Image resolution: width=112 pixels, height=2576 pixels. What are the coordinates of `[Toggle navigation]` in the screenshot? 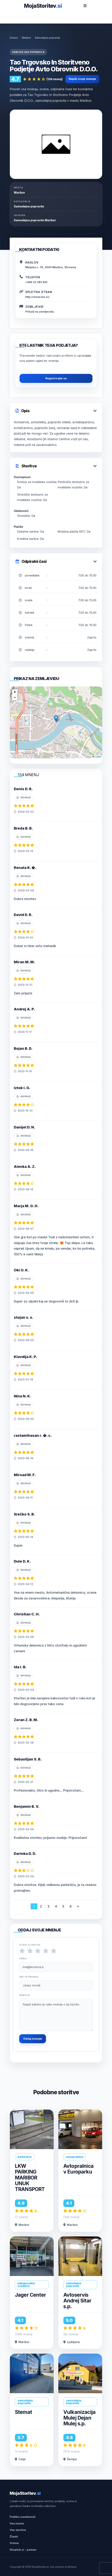 It's located at (85, 6).